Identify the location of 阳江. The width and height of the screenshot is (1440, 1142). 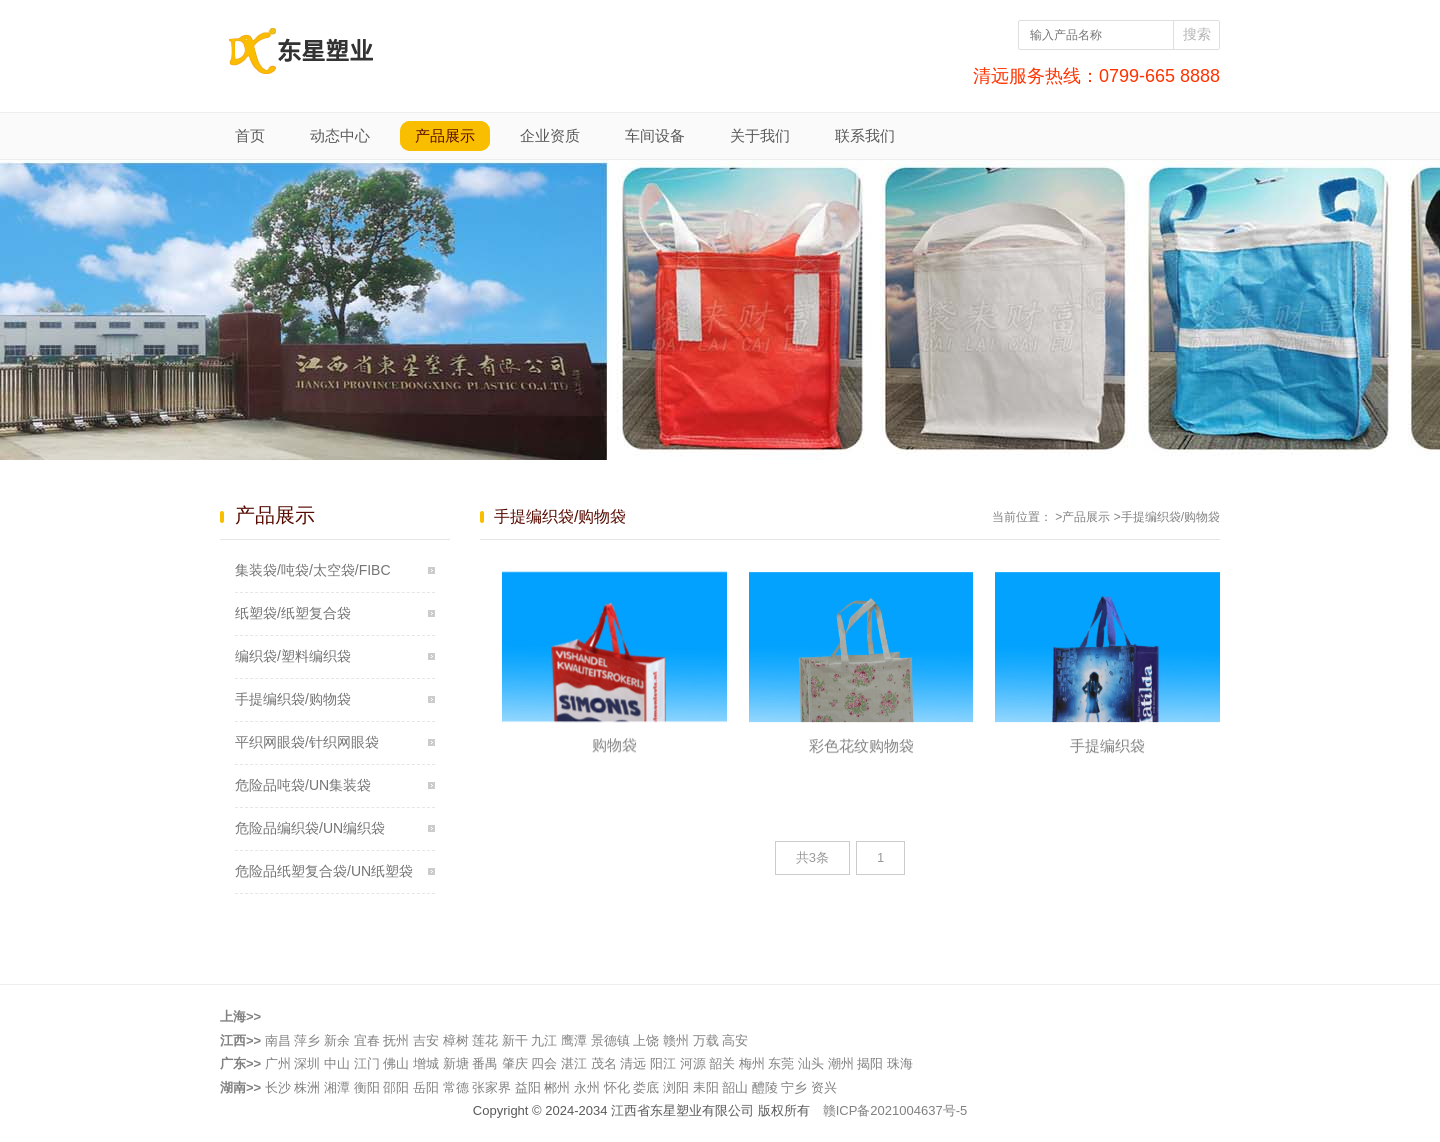
(663, 1063).